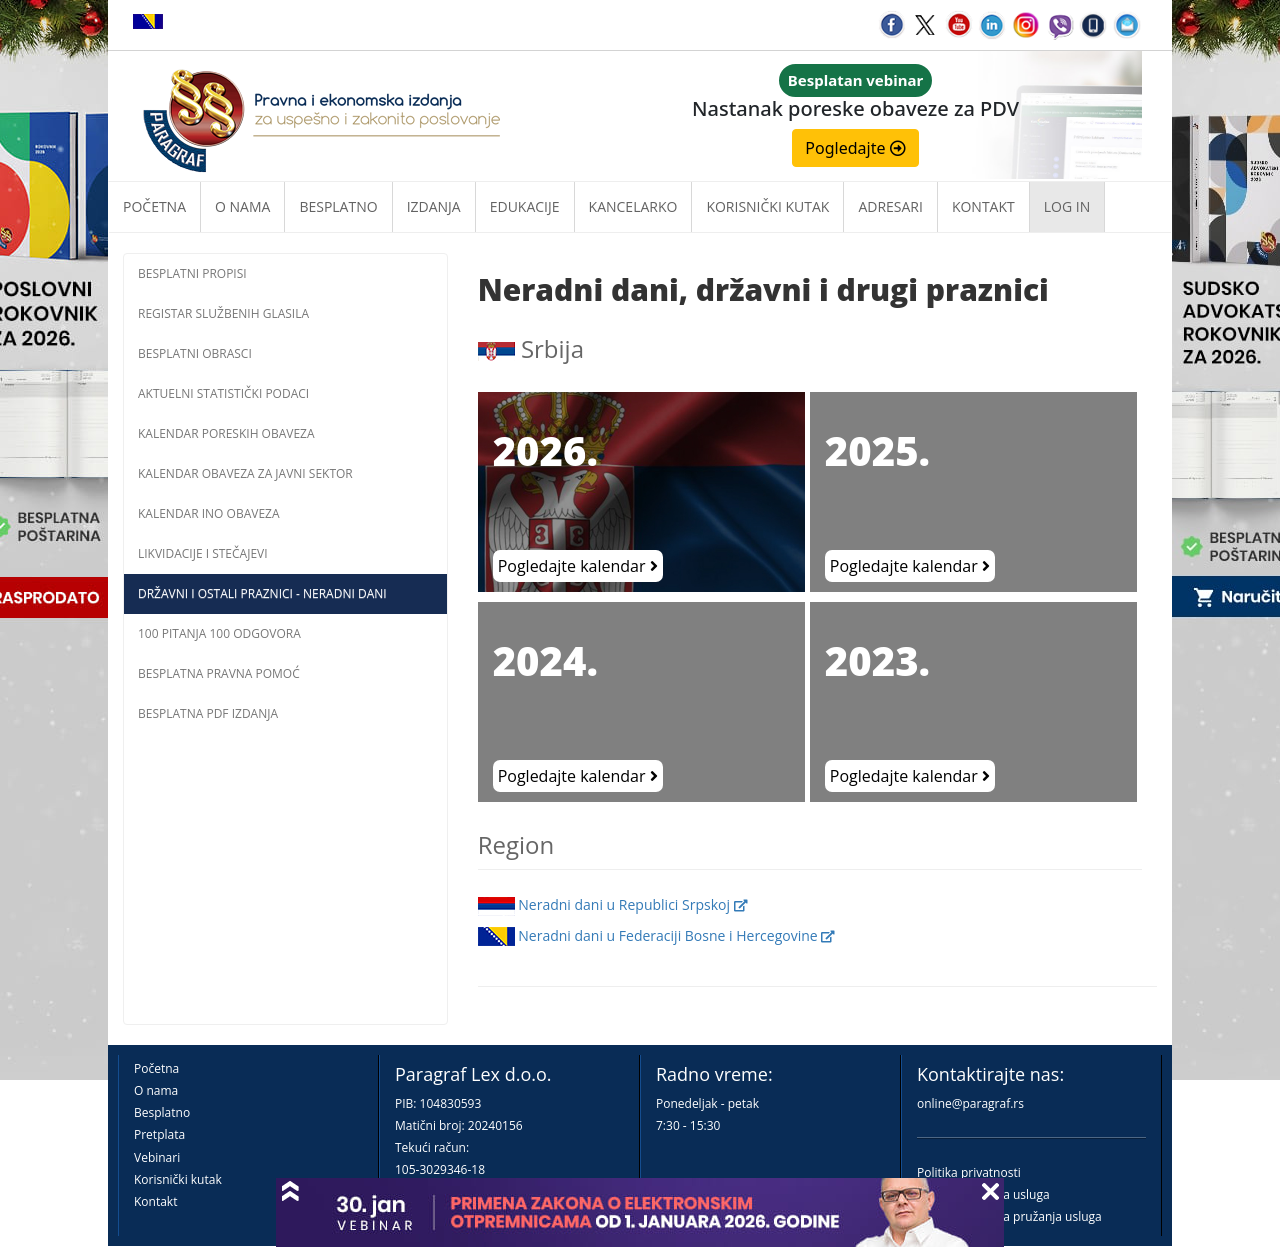 The width and height of the screenshot is (1280, 1247). I want to click on O nama, so click(242, 206).